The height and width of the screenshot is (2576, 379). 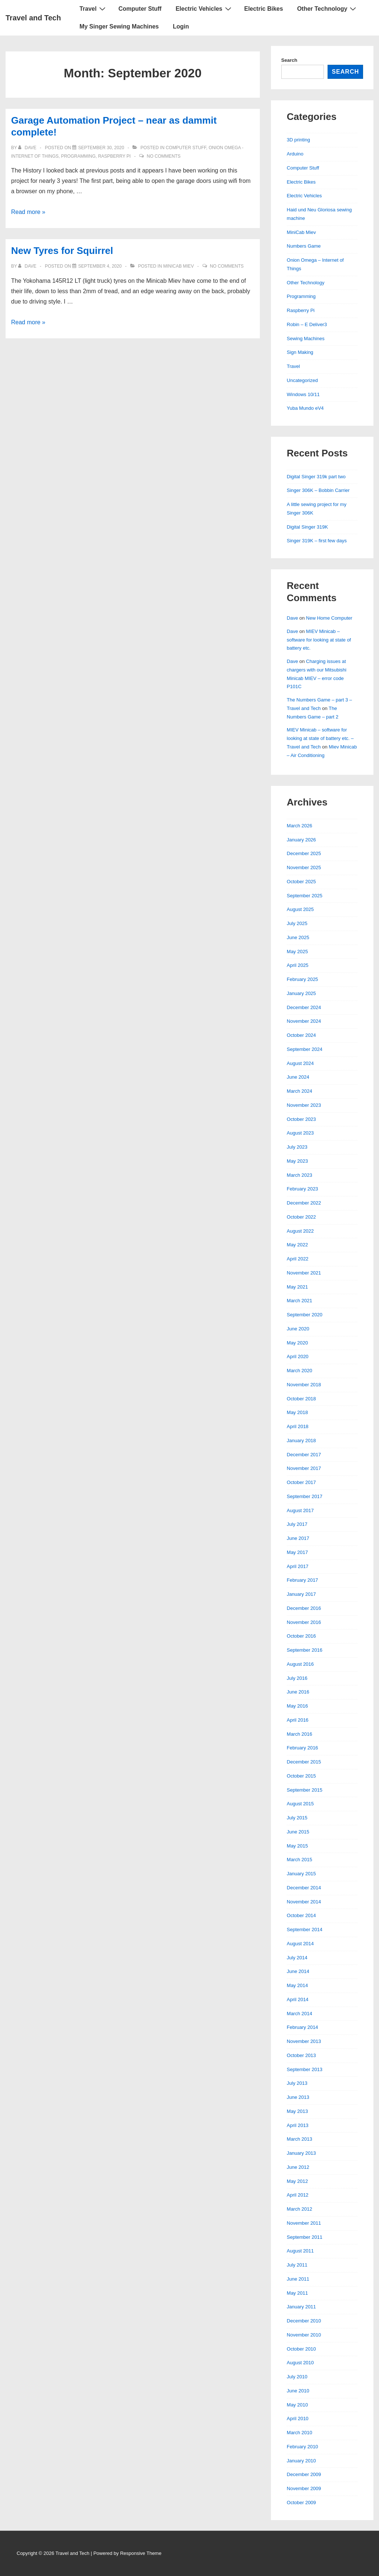 I want to click on December 2014, so click(x=304, y=1887).